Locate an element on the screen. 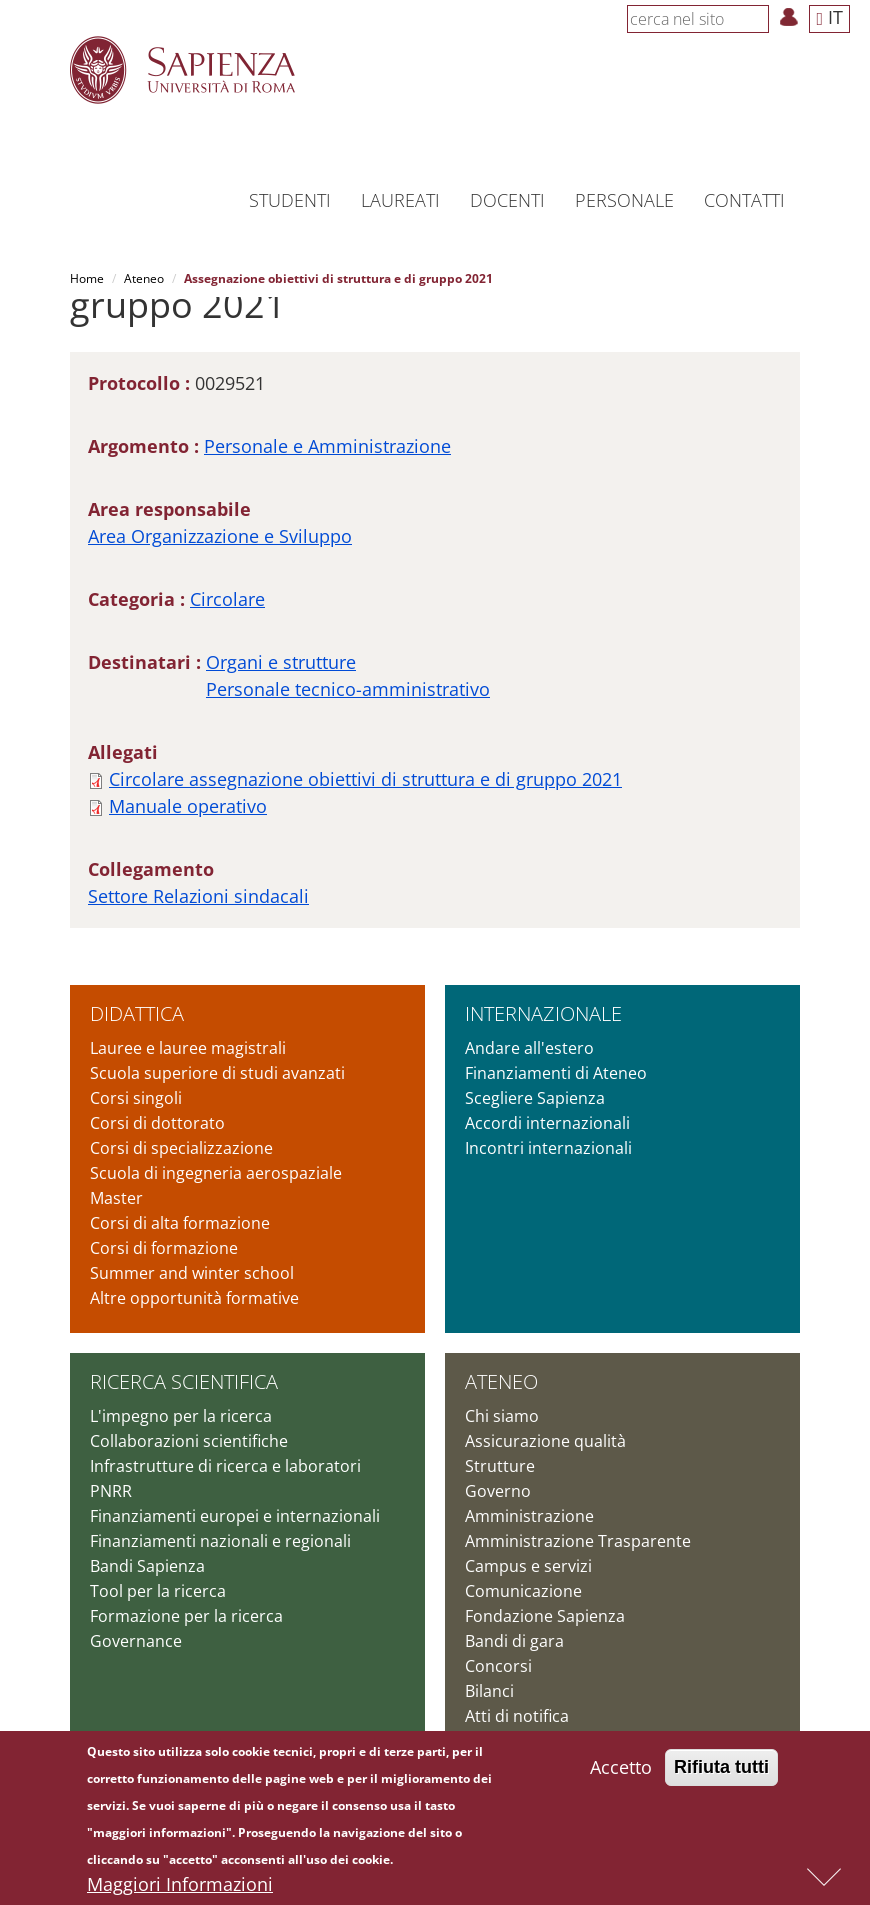  Scuola di ingegneria aerospaziale is located at coordinates (216, 1173).